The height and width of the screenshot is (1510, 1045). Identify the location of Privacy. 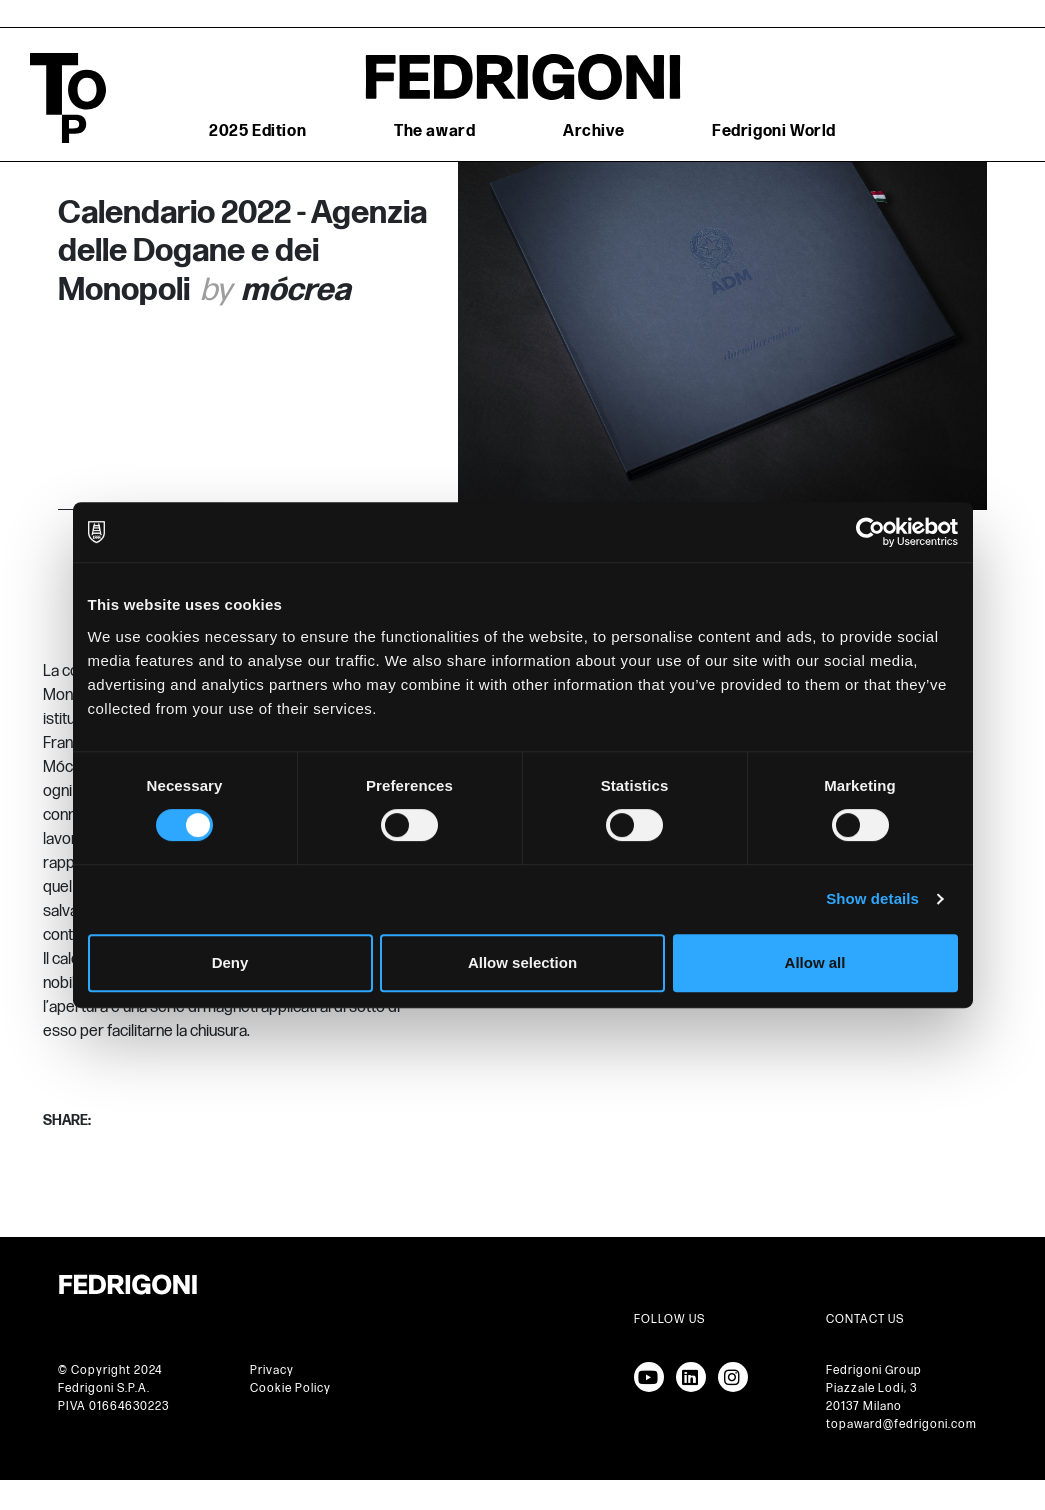
(272, 1370).